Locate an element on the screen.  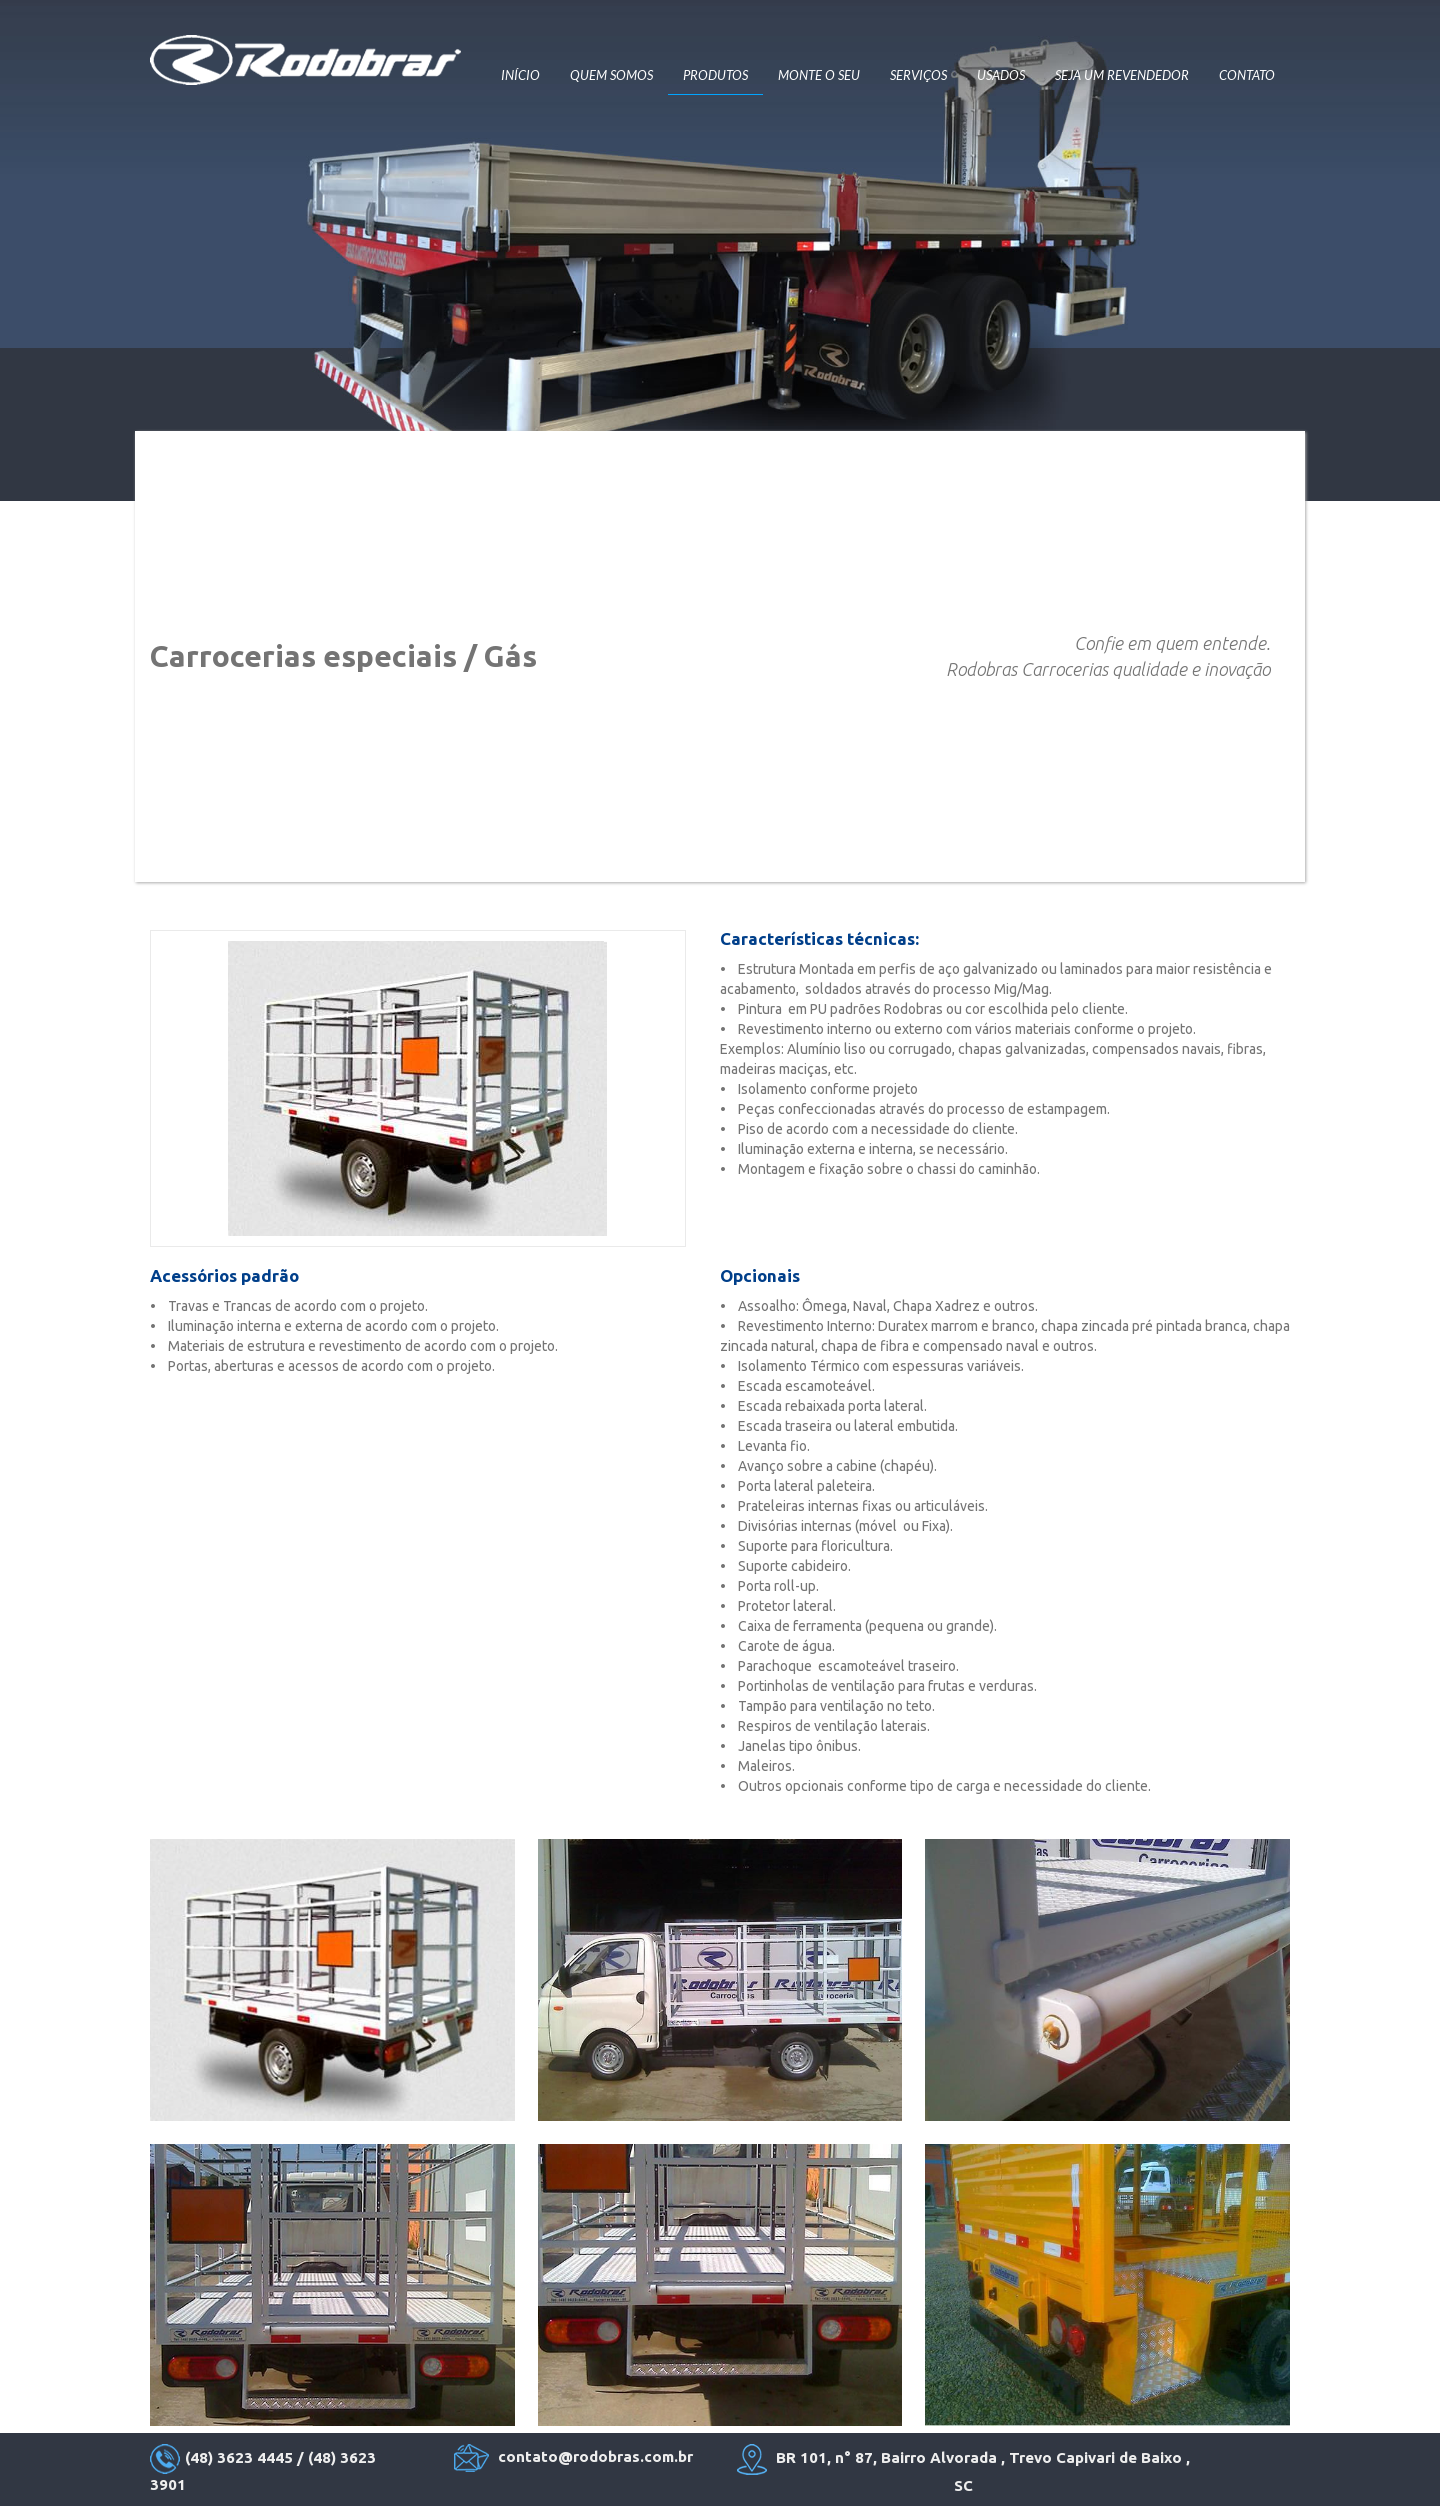
SEJA UM REVENDEDOR is located at coordinates (1122, 75).